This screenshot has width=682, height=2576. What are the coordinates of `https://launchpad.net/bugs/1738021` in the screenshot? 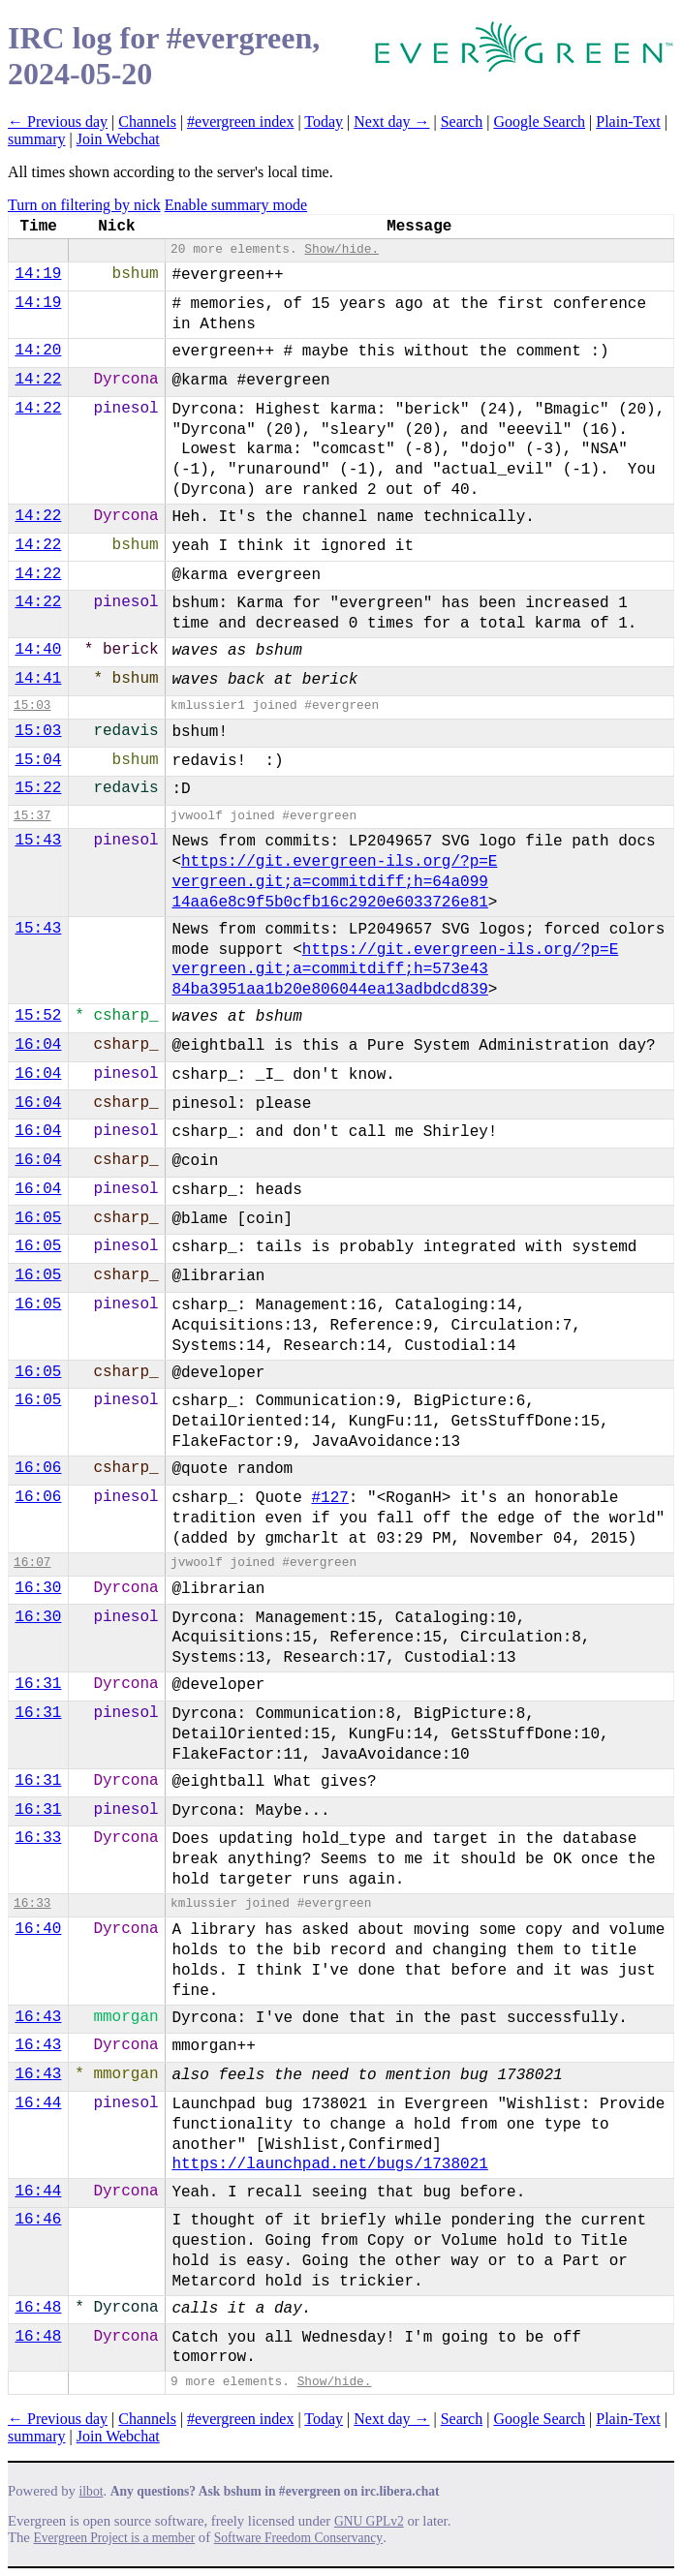 It's located at (329, 2164).